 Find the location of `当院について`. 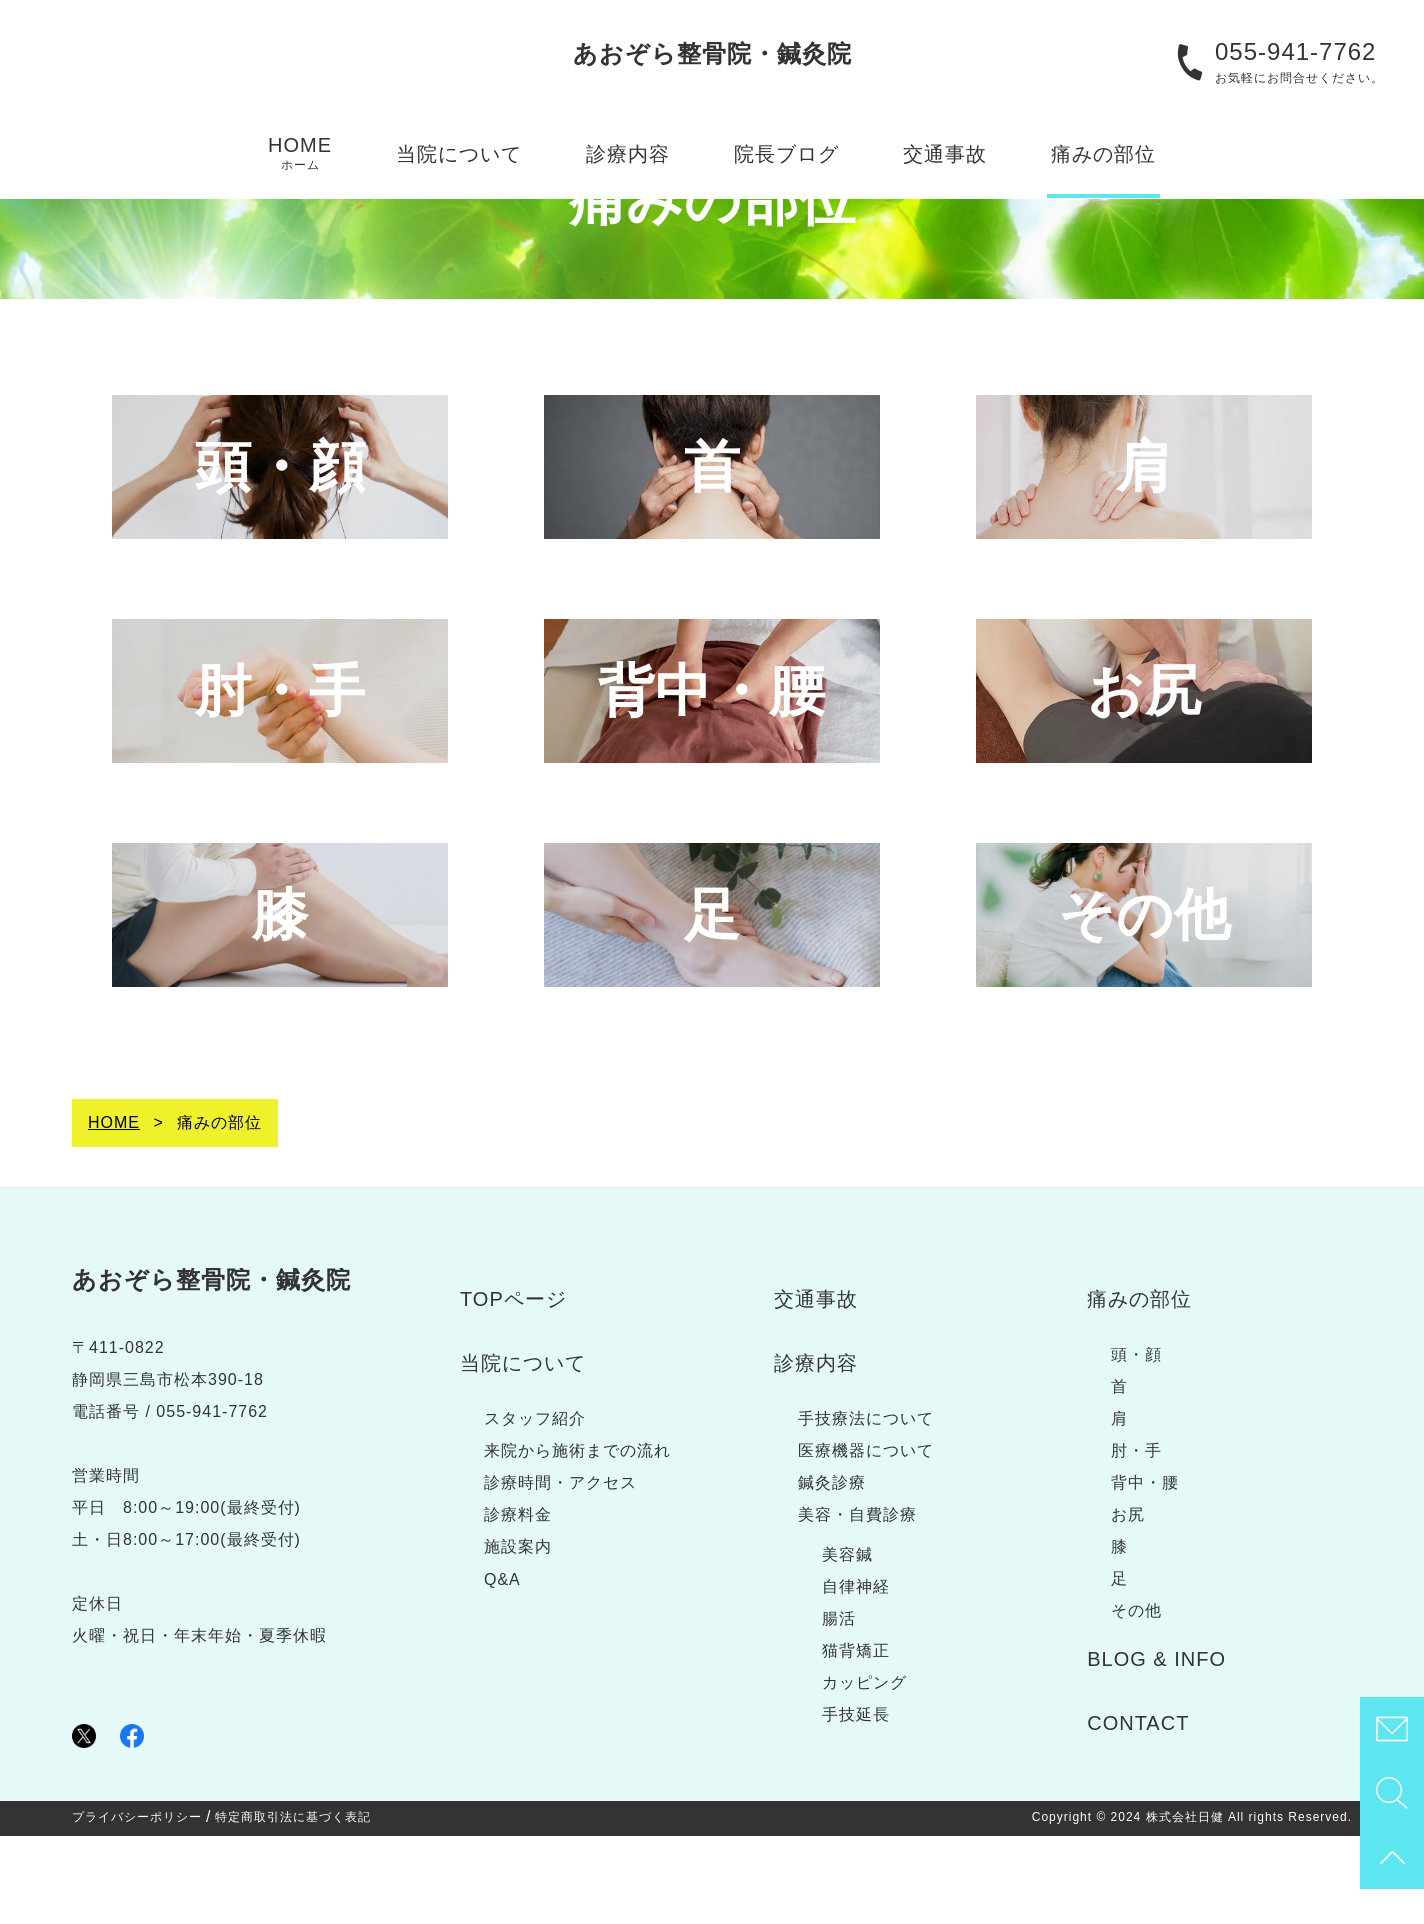

当院について is located at coordinates (459, 154).